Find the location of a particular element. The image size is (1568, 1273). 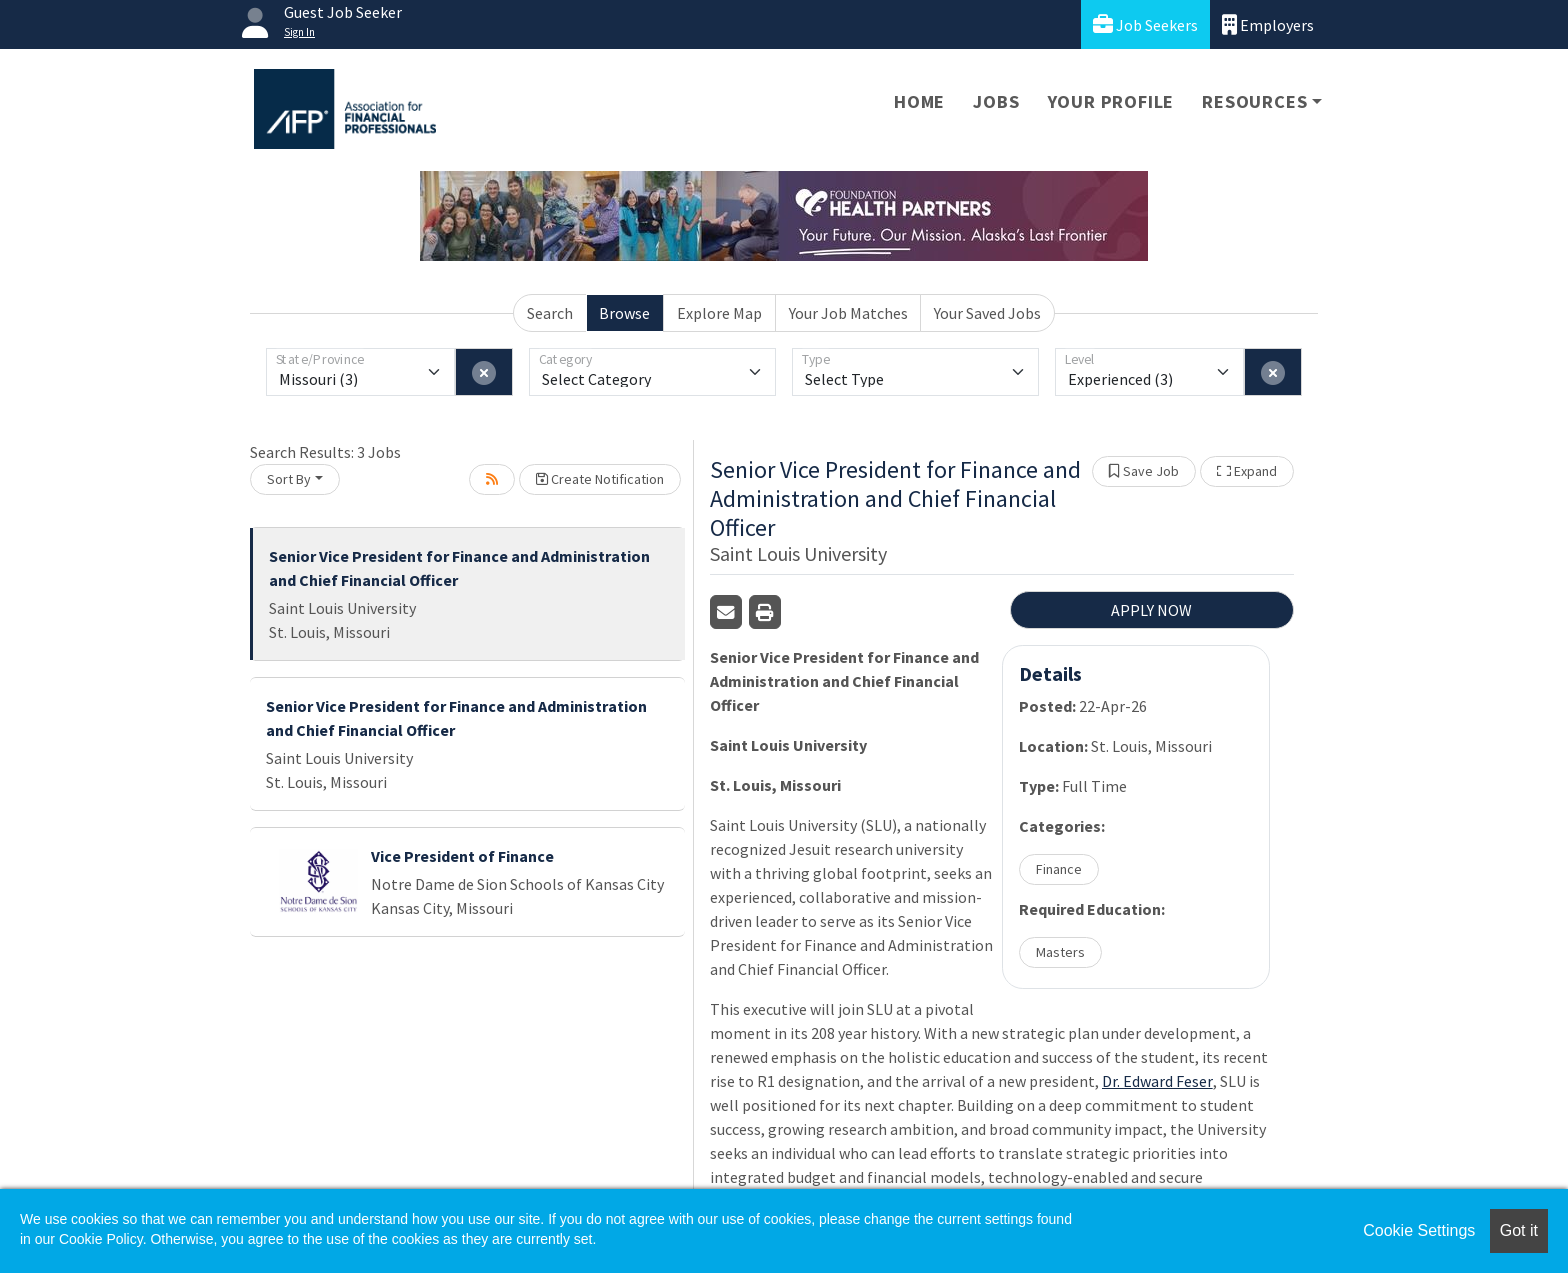

Vice President of Finance is located at coordinates (462, 856).